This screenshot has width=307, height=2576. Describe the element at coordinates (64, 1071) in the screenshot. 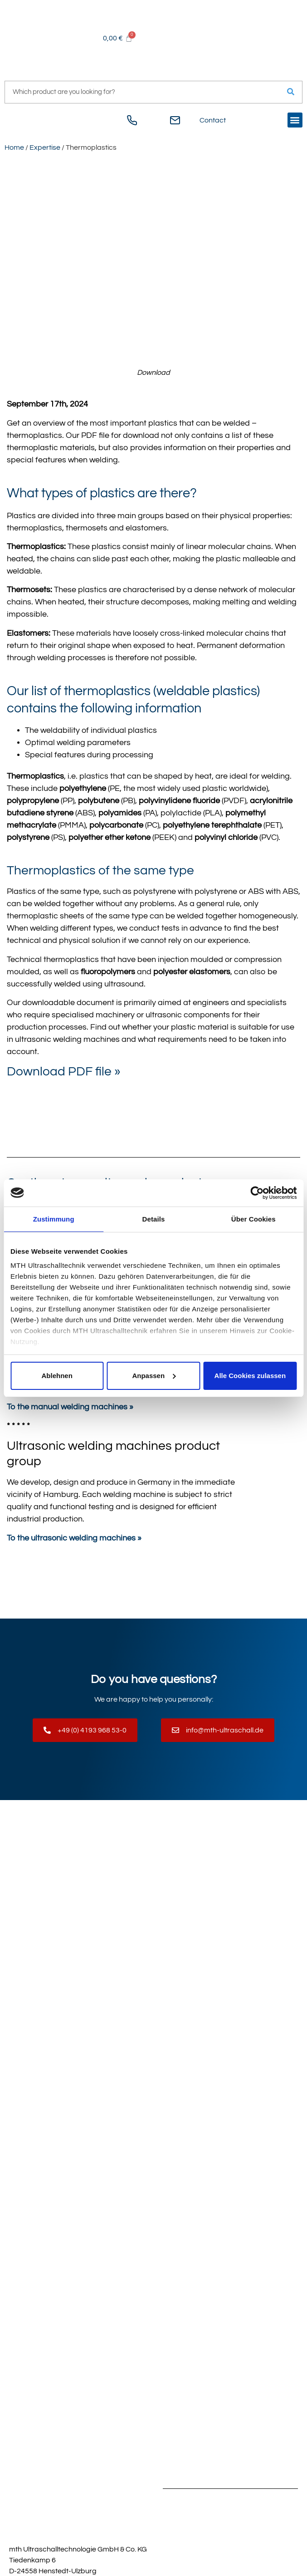

I see `Download PDF file »` at that location.